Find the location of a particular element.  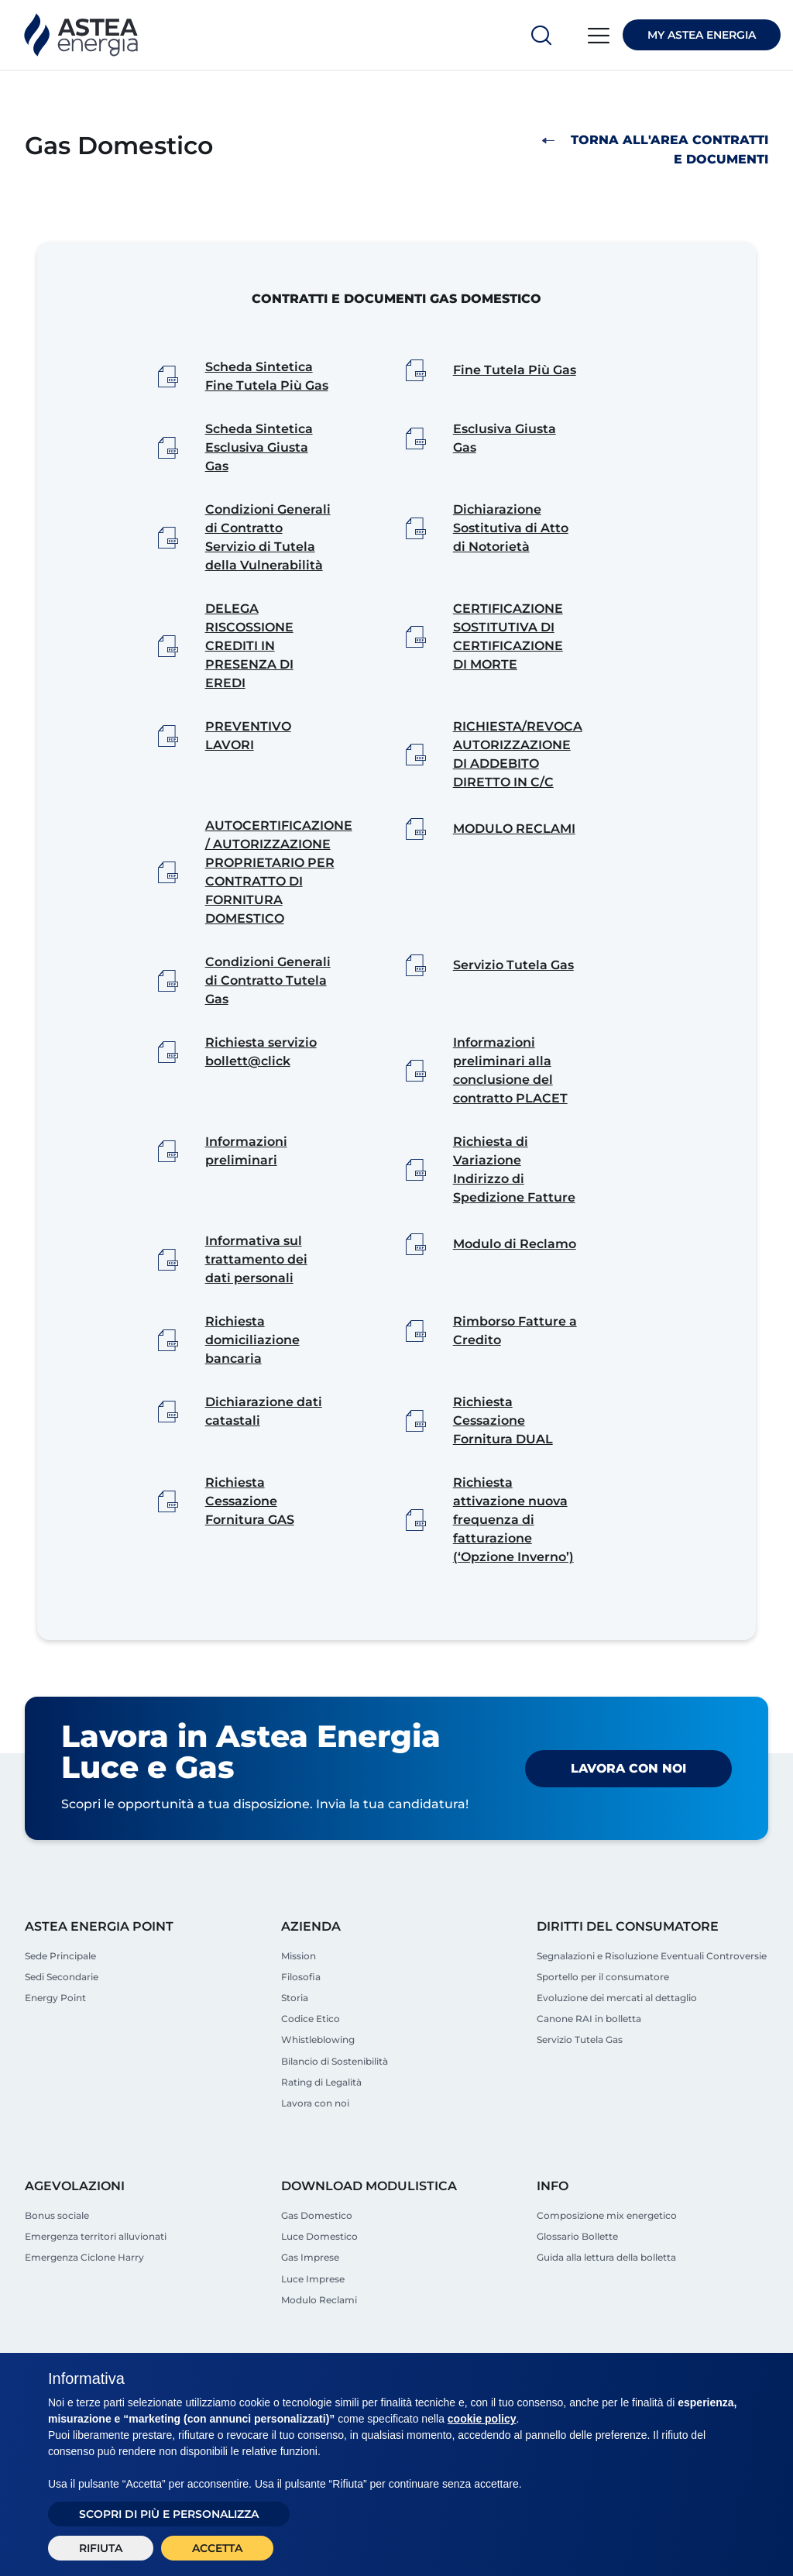

Storia is located at coordinates (294, 2040).